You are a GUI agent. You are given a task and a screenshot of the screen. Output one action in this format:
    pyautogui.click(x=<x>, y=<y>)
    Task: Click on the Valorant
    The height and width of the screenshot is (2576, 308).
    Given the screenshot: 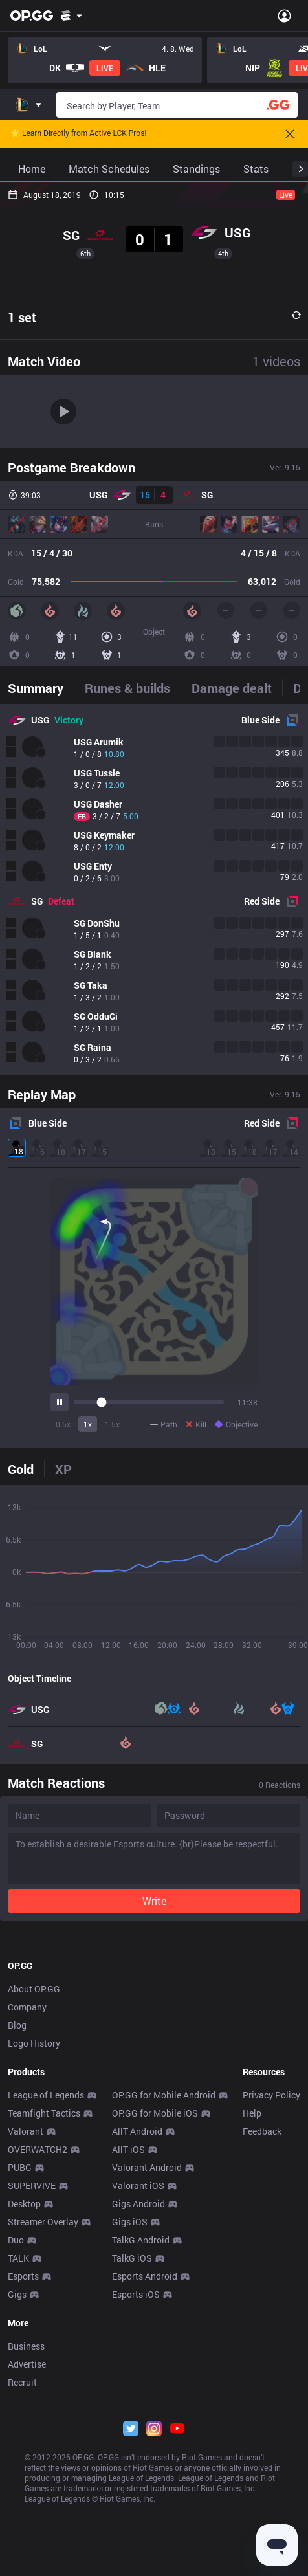 What is the action you would take?
    pyautogui.click(x=25, y=2439)
    